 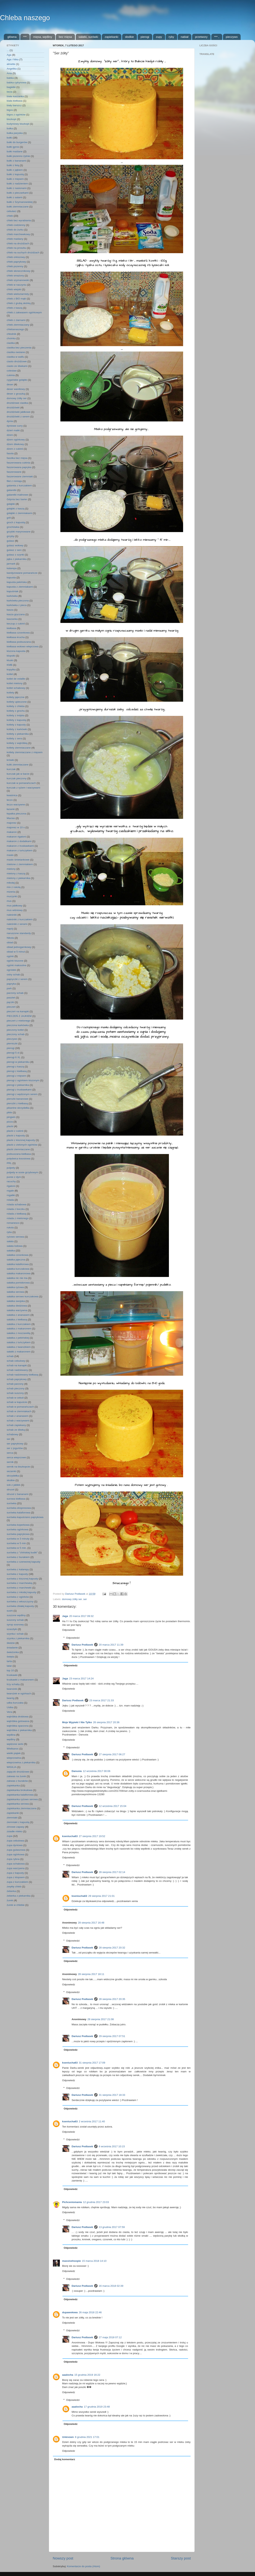 I want to click on dżem z cukinii, so click(x=15, y=448).